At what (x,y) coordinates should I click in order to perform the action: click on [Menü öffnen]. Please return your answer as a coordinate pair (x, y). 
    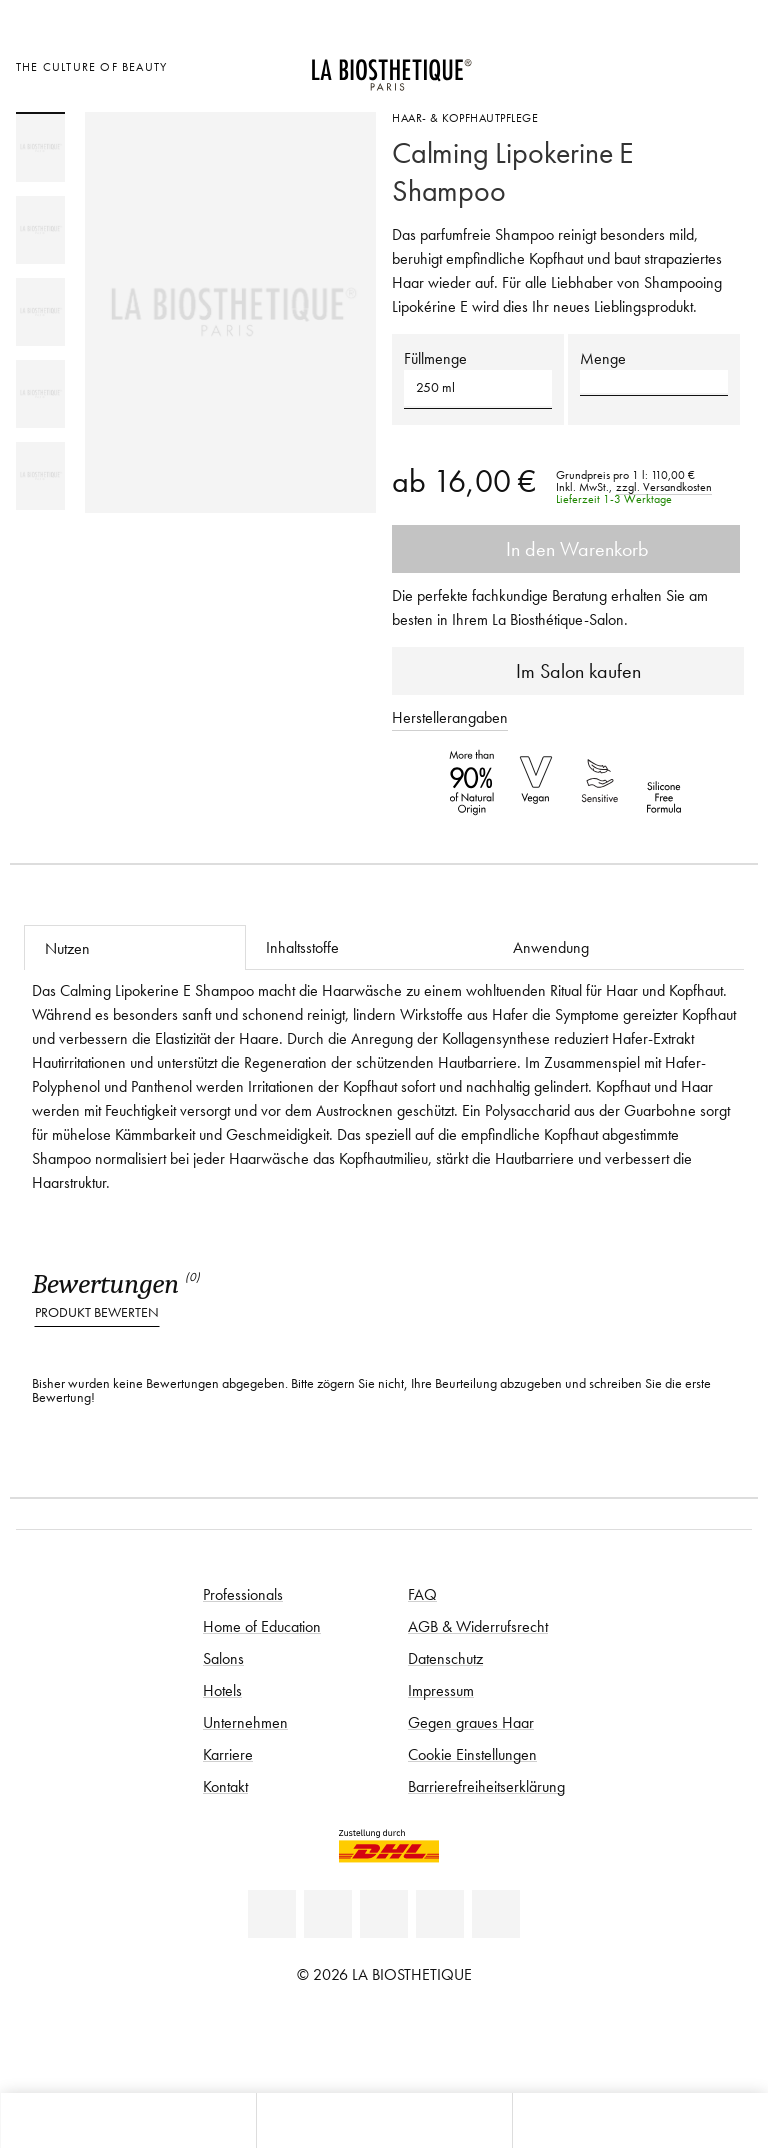
    Looking at the image, I should click on (384, 2120).